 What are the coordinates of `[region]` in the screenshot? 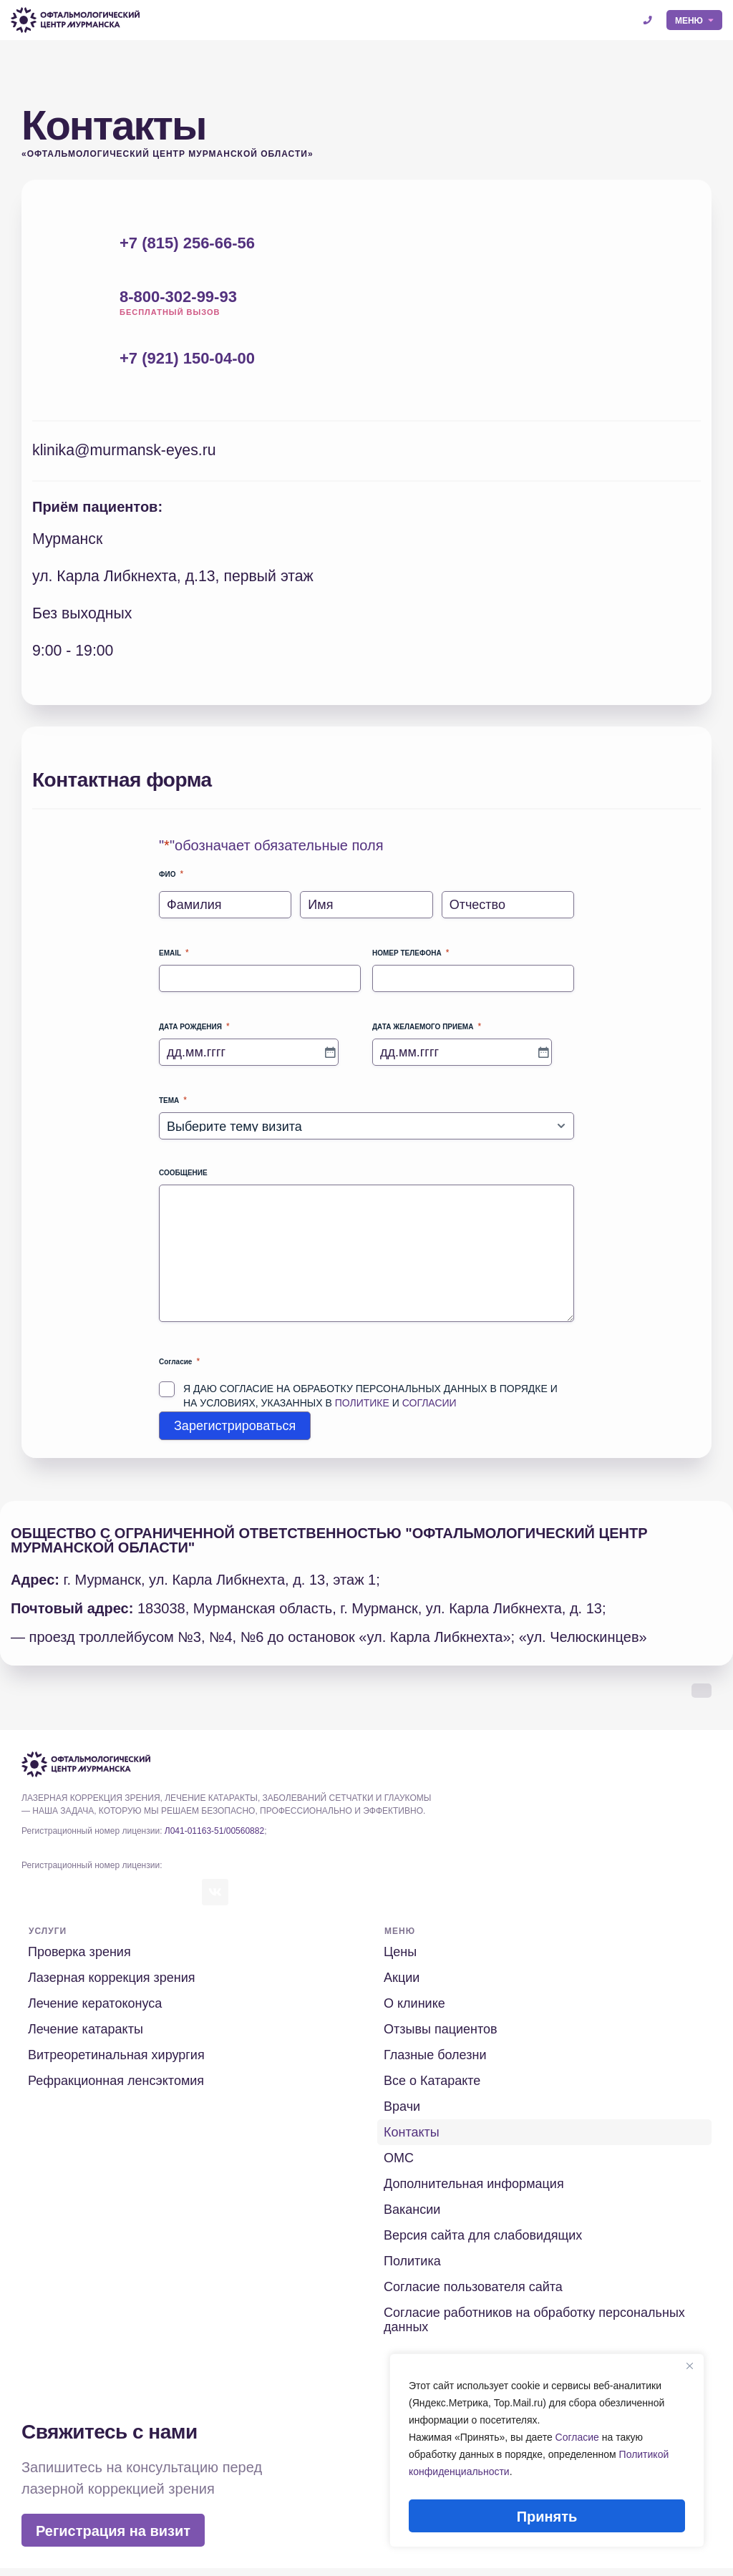 It's located at (546, 2454).